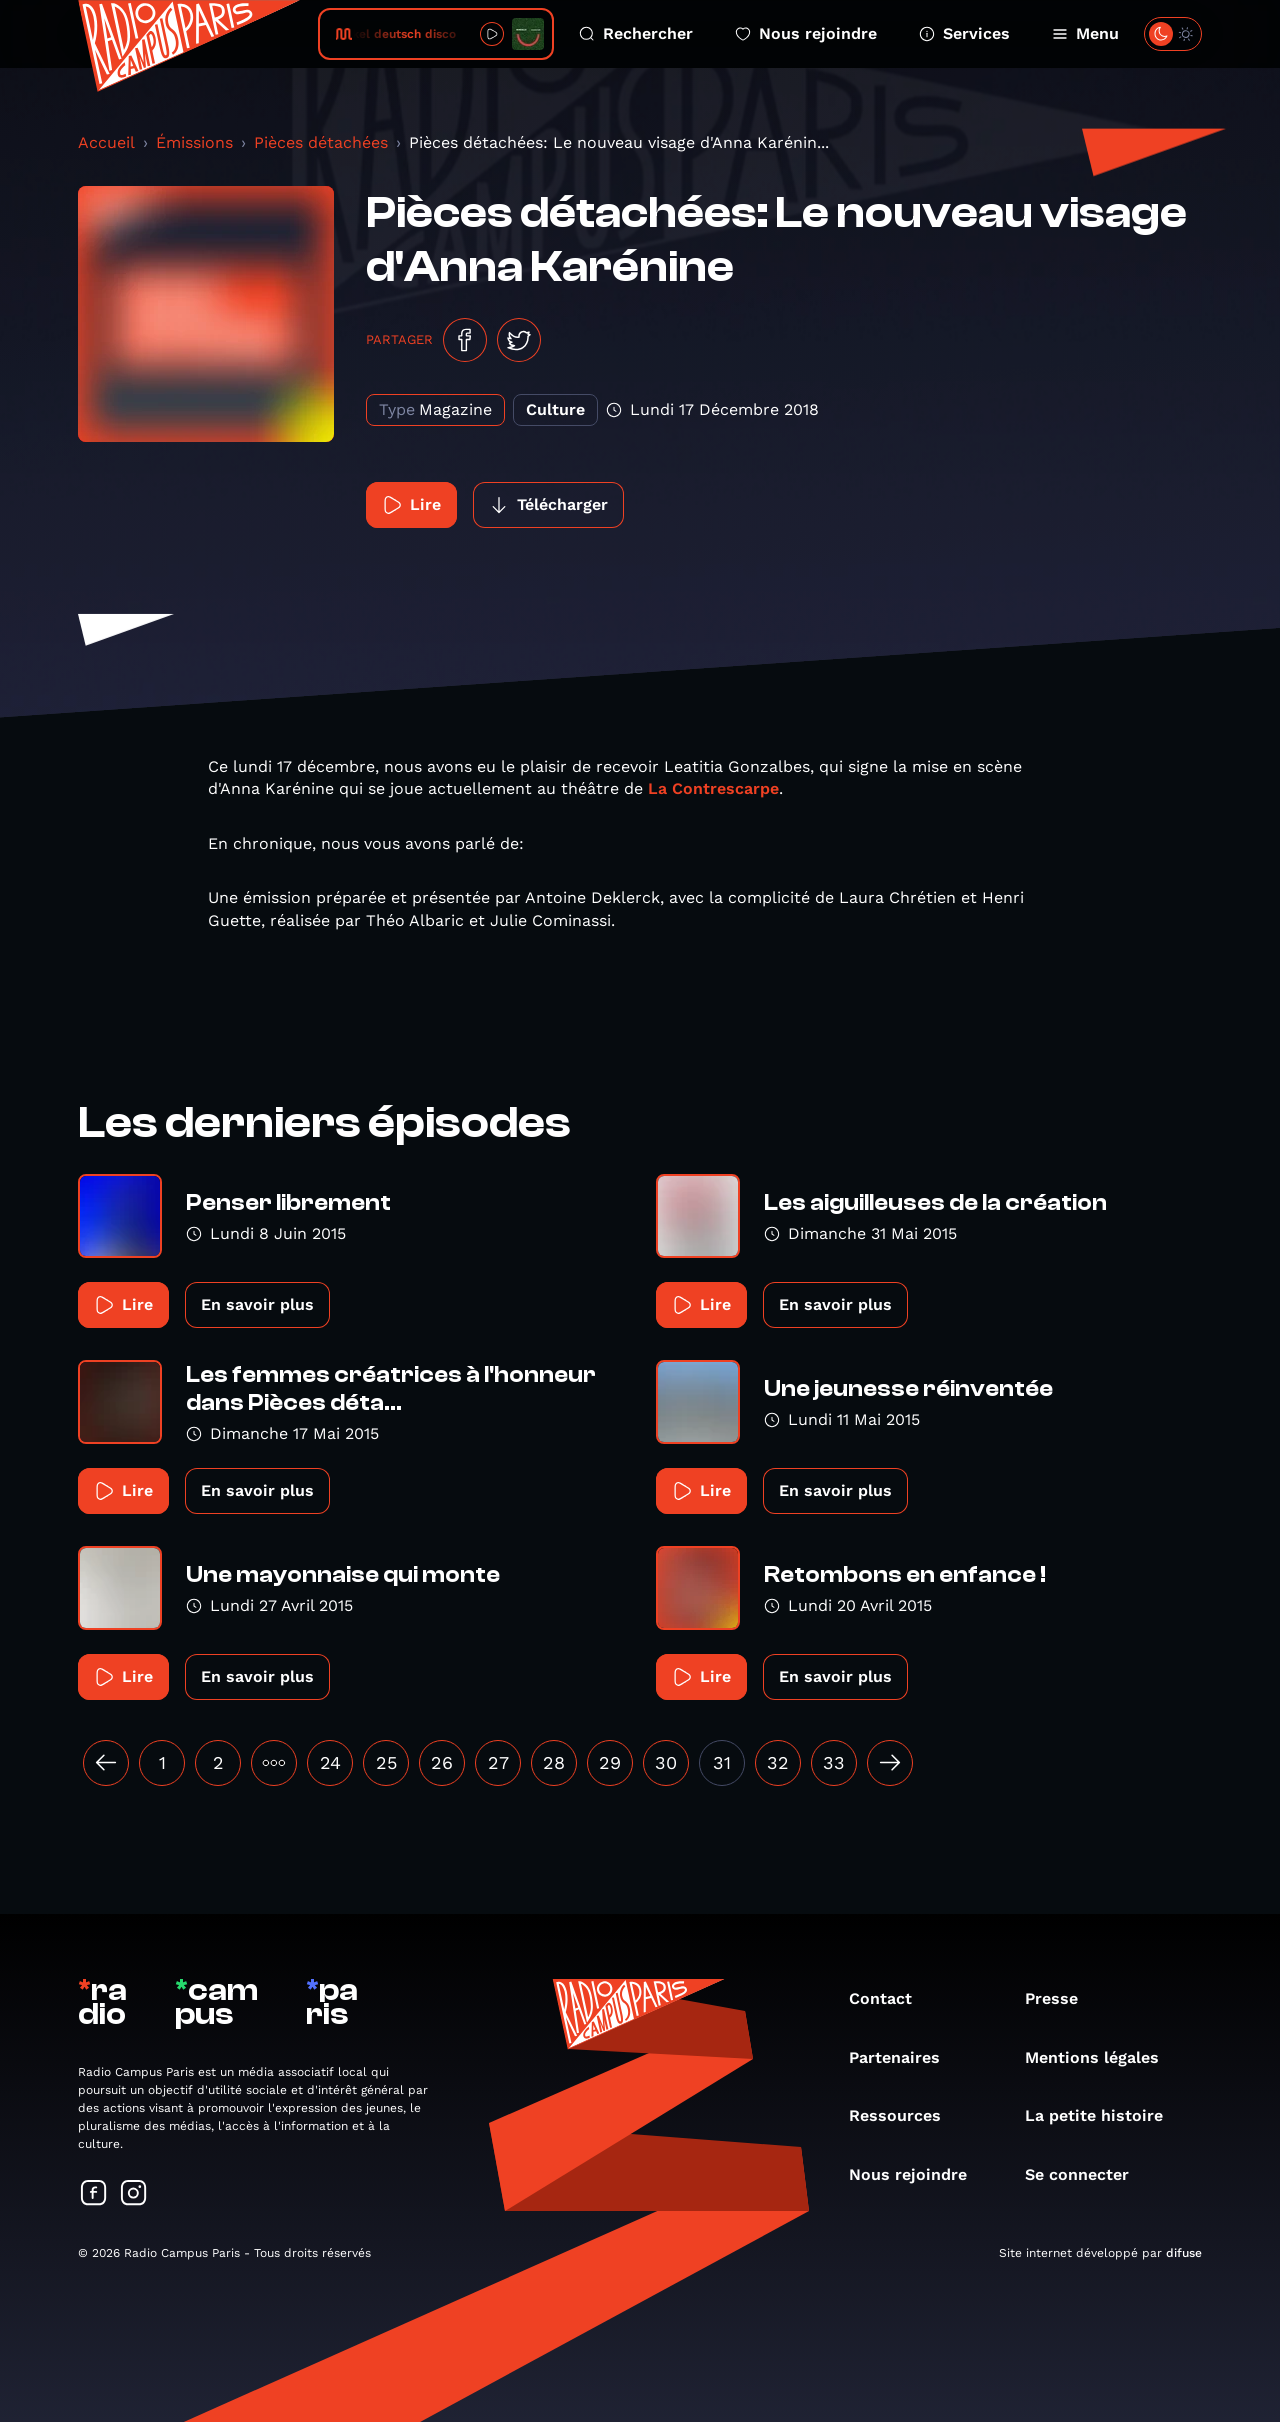 The width and height of the screenshot is (1280, 2422). I want to click on difuse, so click(1184, 2253).